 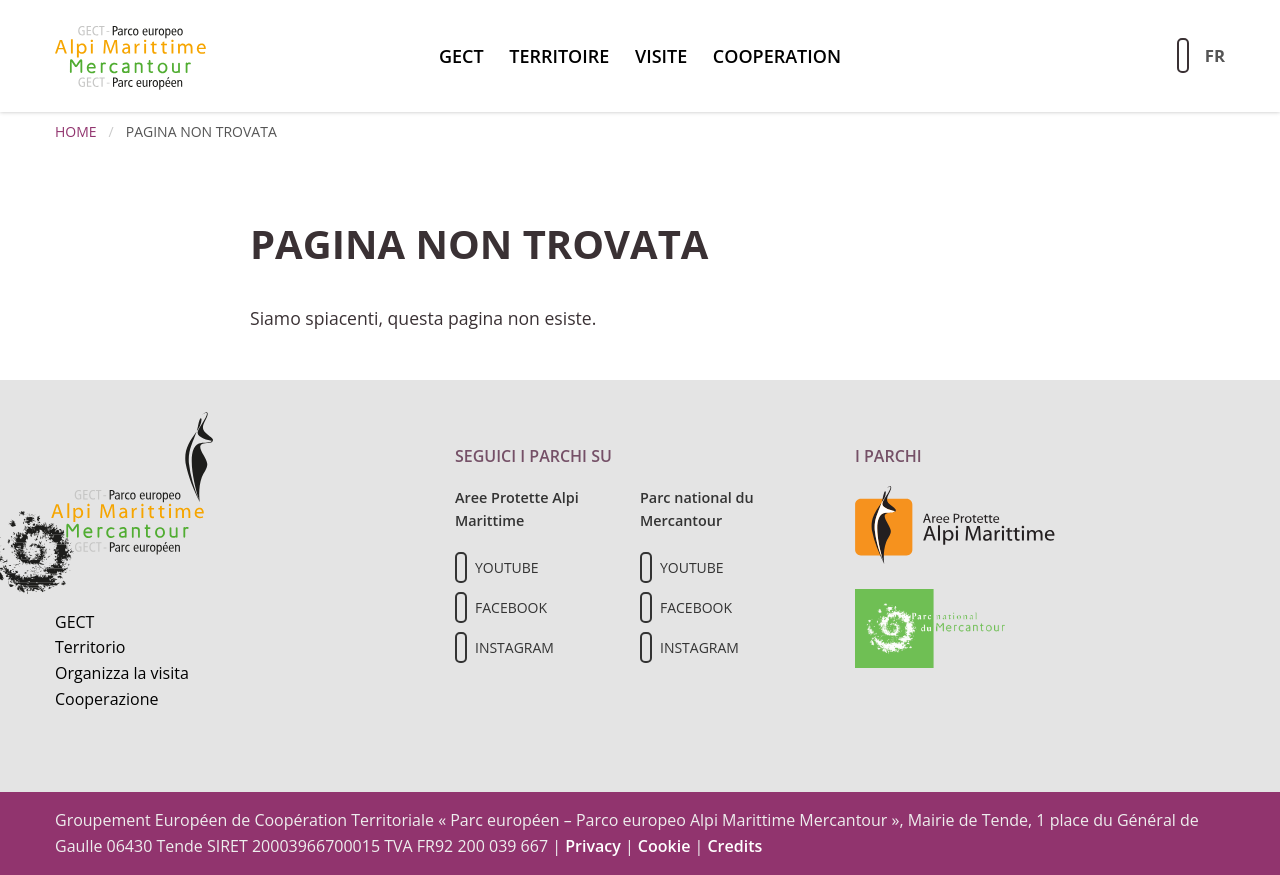 What do you see at coordinates (461, 567) in the screenshot?
I see `[Il nostro profilo Youtube]` at bounding box center [461, 567].